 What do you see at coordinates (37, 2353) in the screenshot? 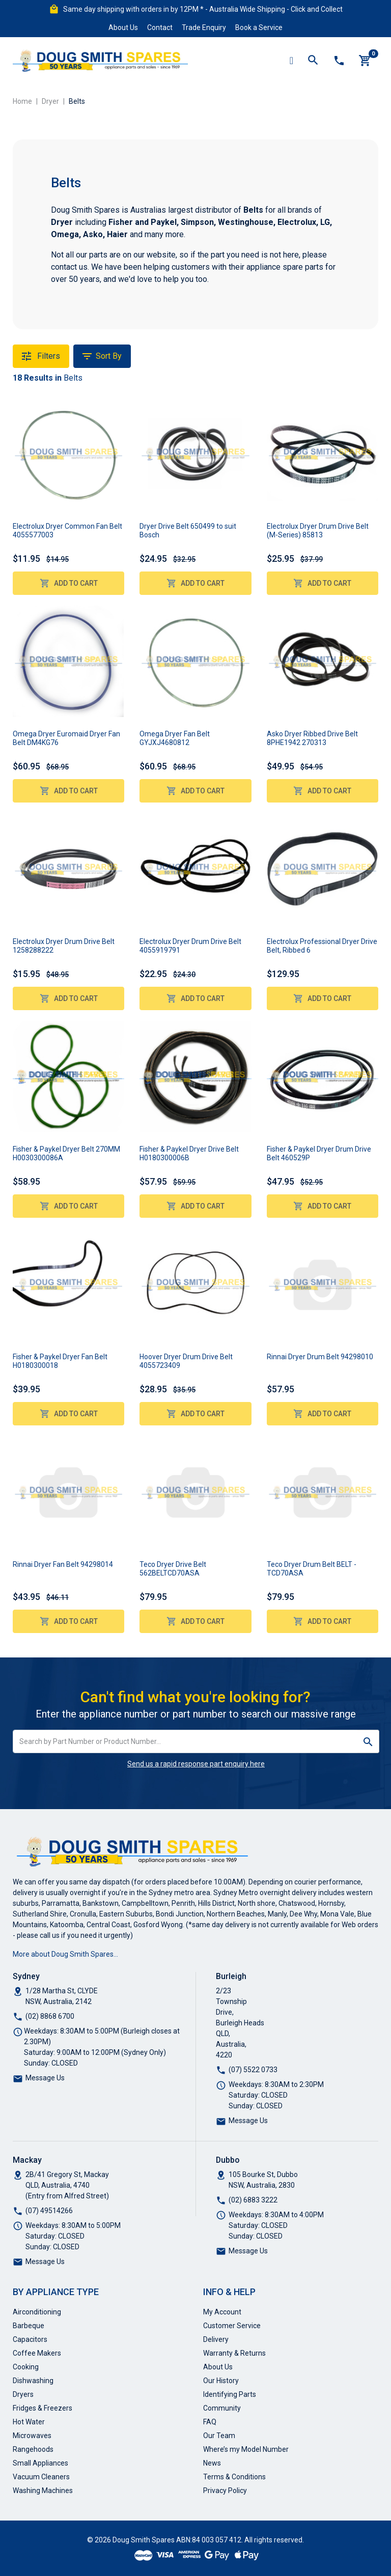
I see `Coffee Makers` at bounding box center [37, 2353].